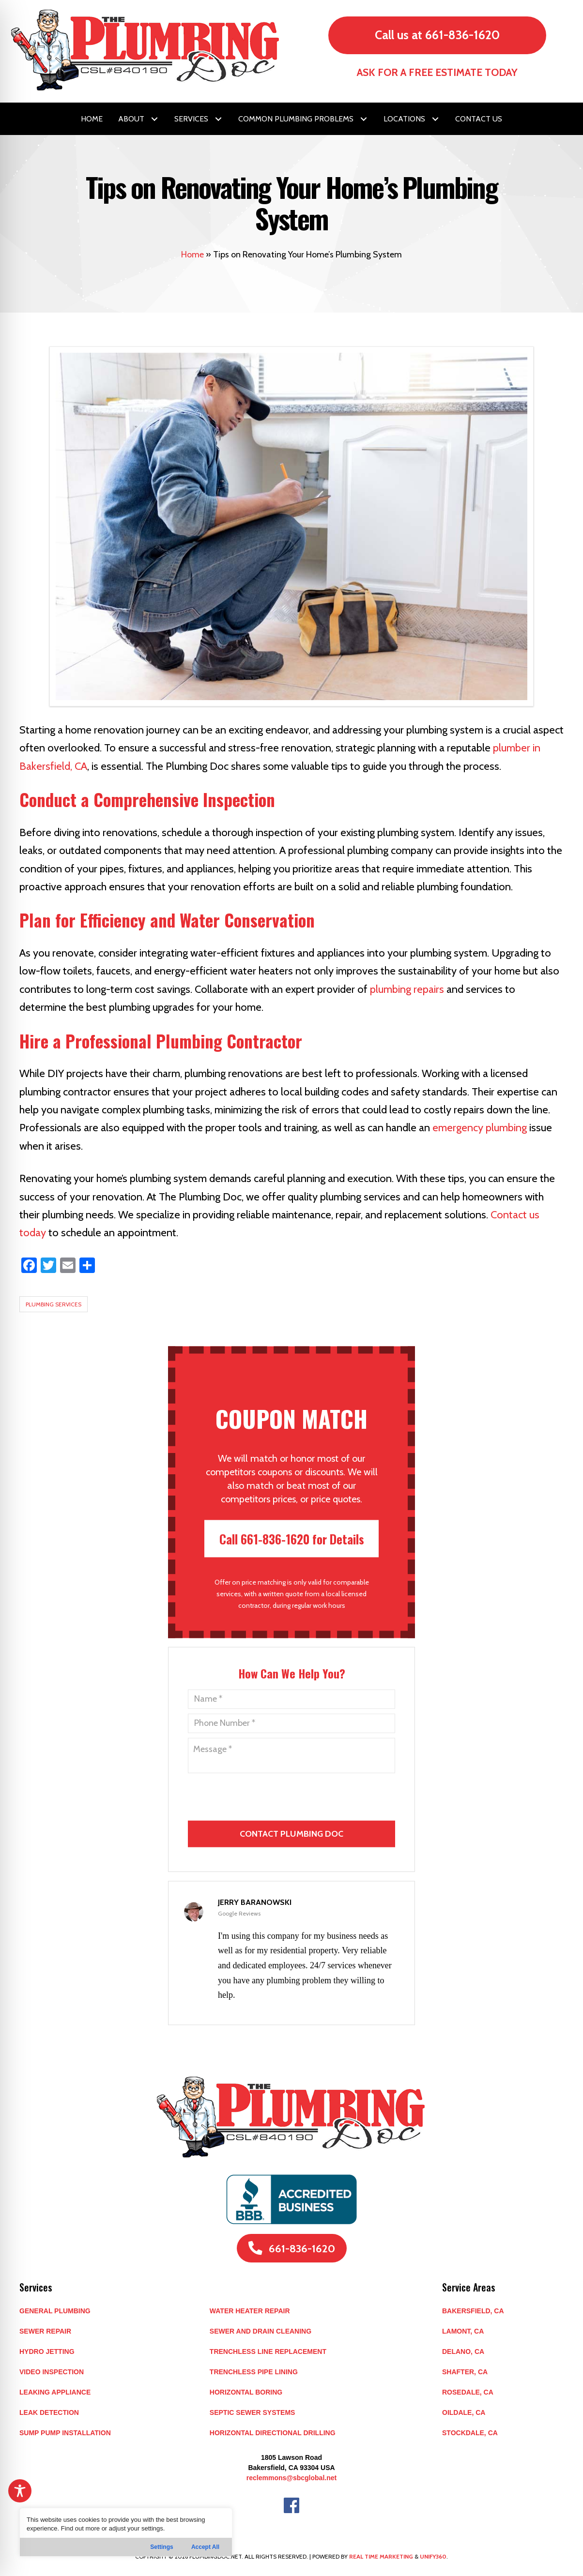 The width and height of the screenshot is (583, 2576). I want to click on DELANO, CA, so click(463, 2351).